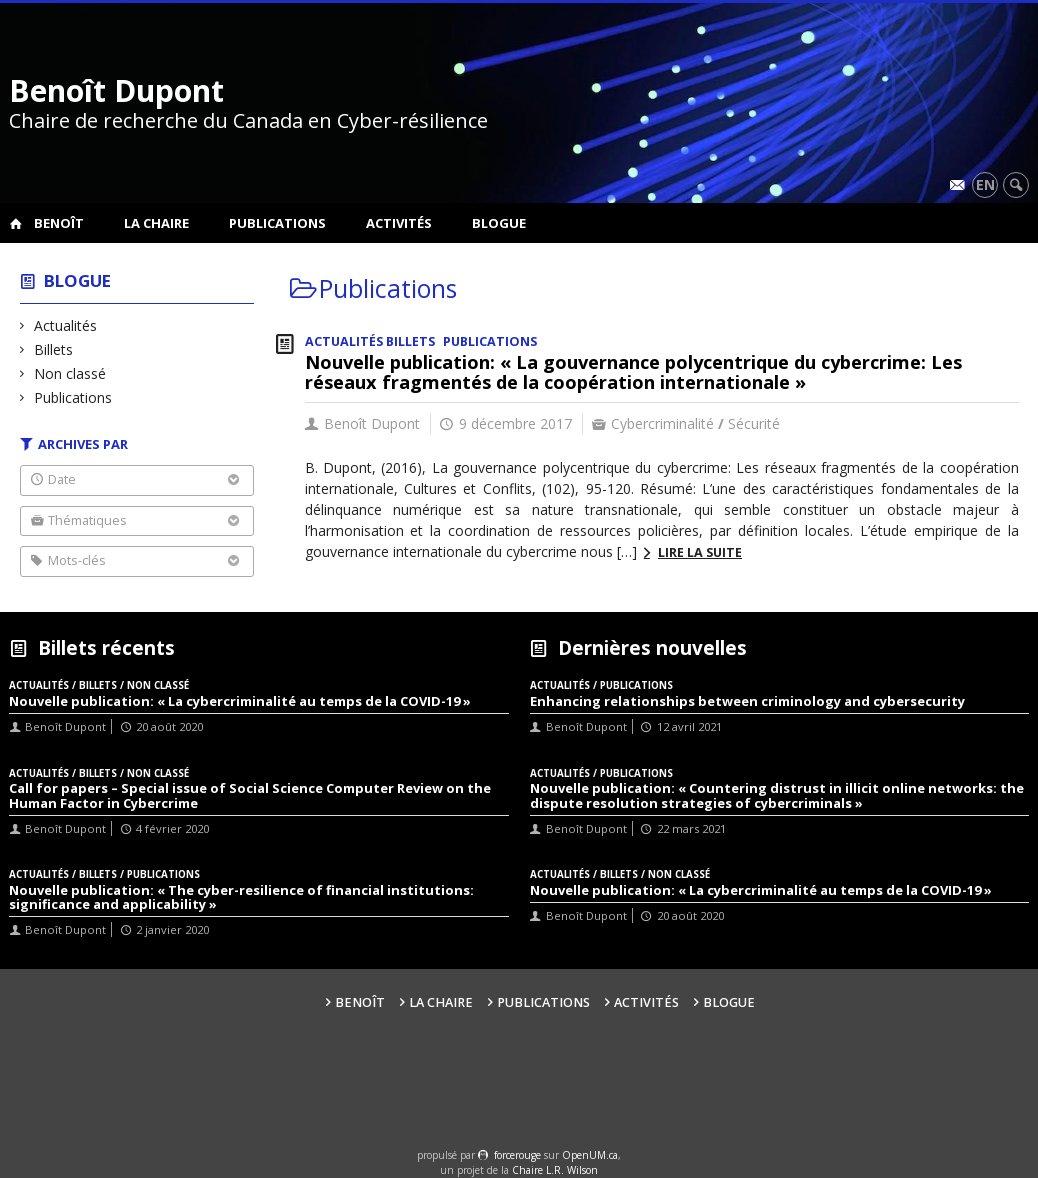 The image size is (1038, 1178). Describe the element at coordinates (700, 552) in the screenshot. I see `Lire la suite` at that location.